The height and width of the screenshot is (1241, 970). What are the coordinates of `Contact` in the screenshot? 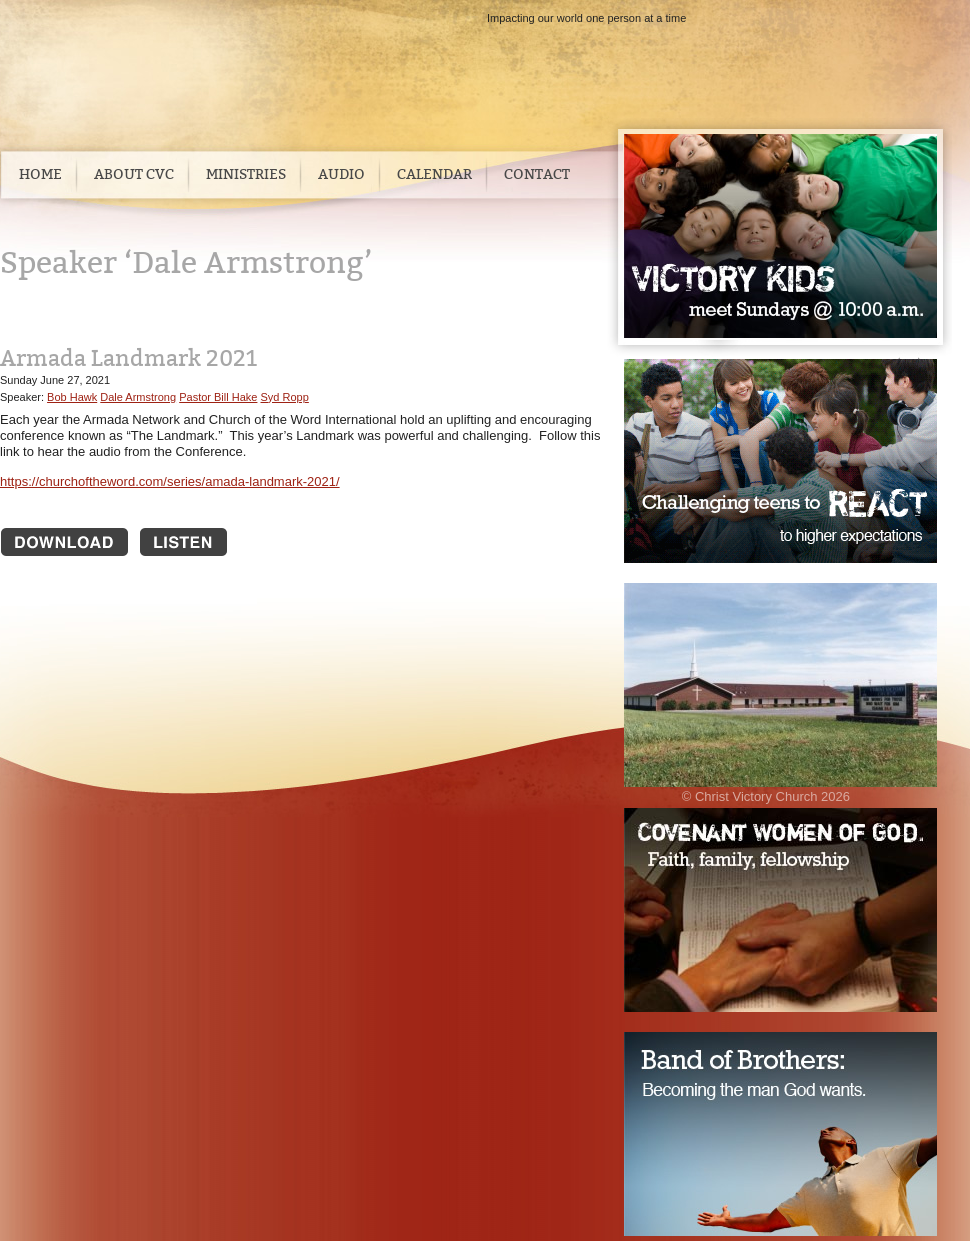 It's located at (537, 174).